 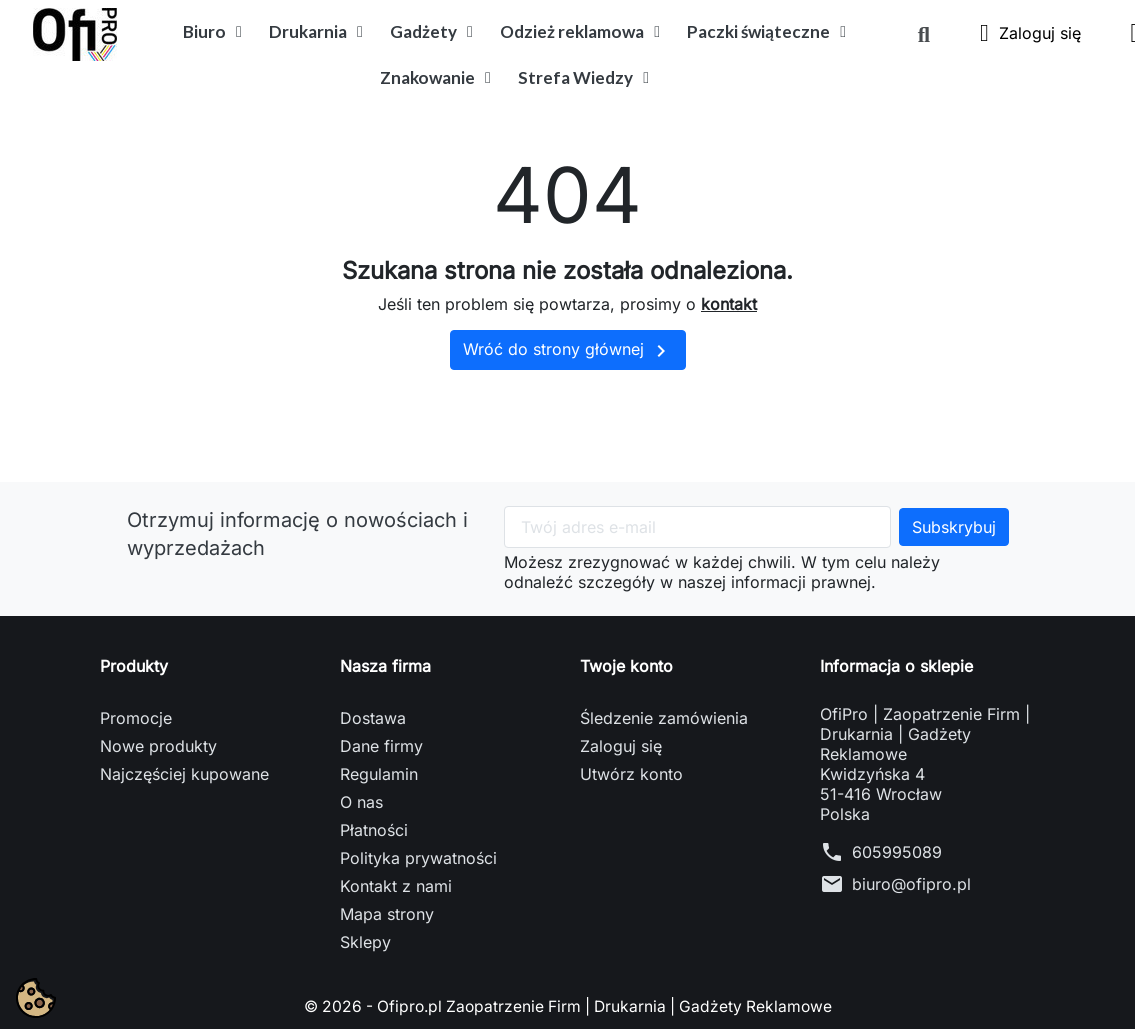 I want to click on Polityka prywatności, so click(x=418, y=858).